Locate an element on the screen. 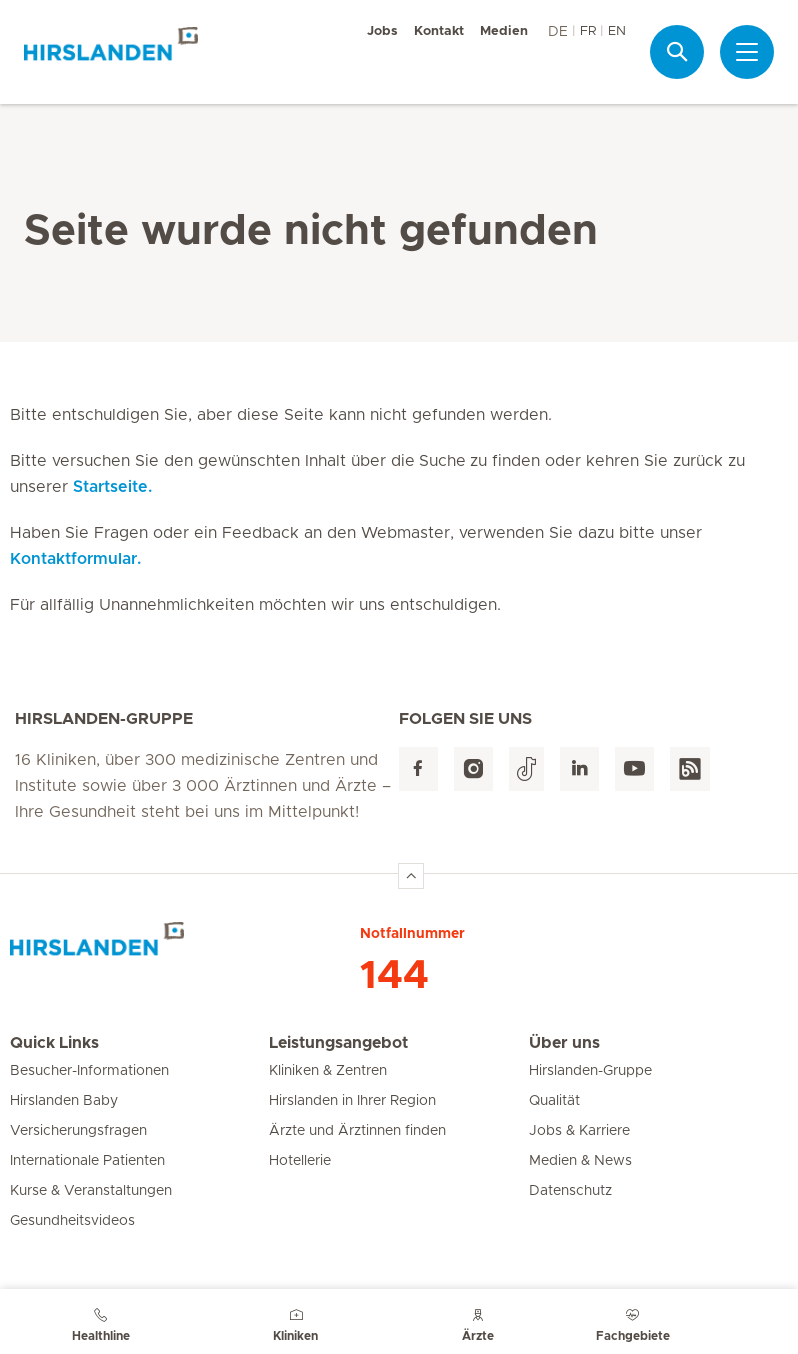  Hirslanden Baby is located at coordinates (64, 1101).